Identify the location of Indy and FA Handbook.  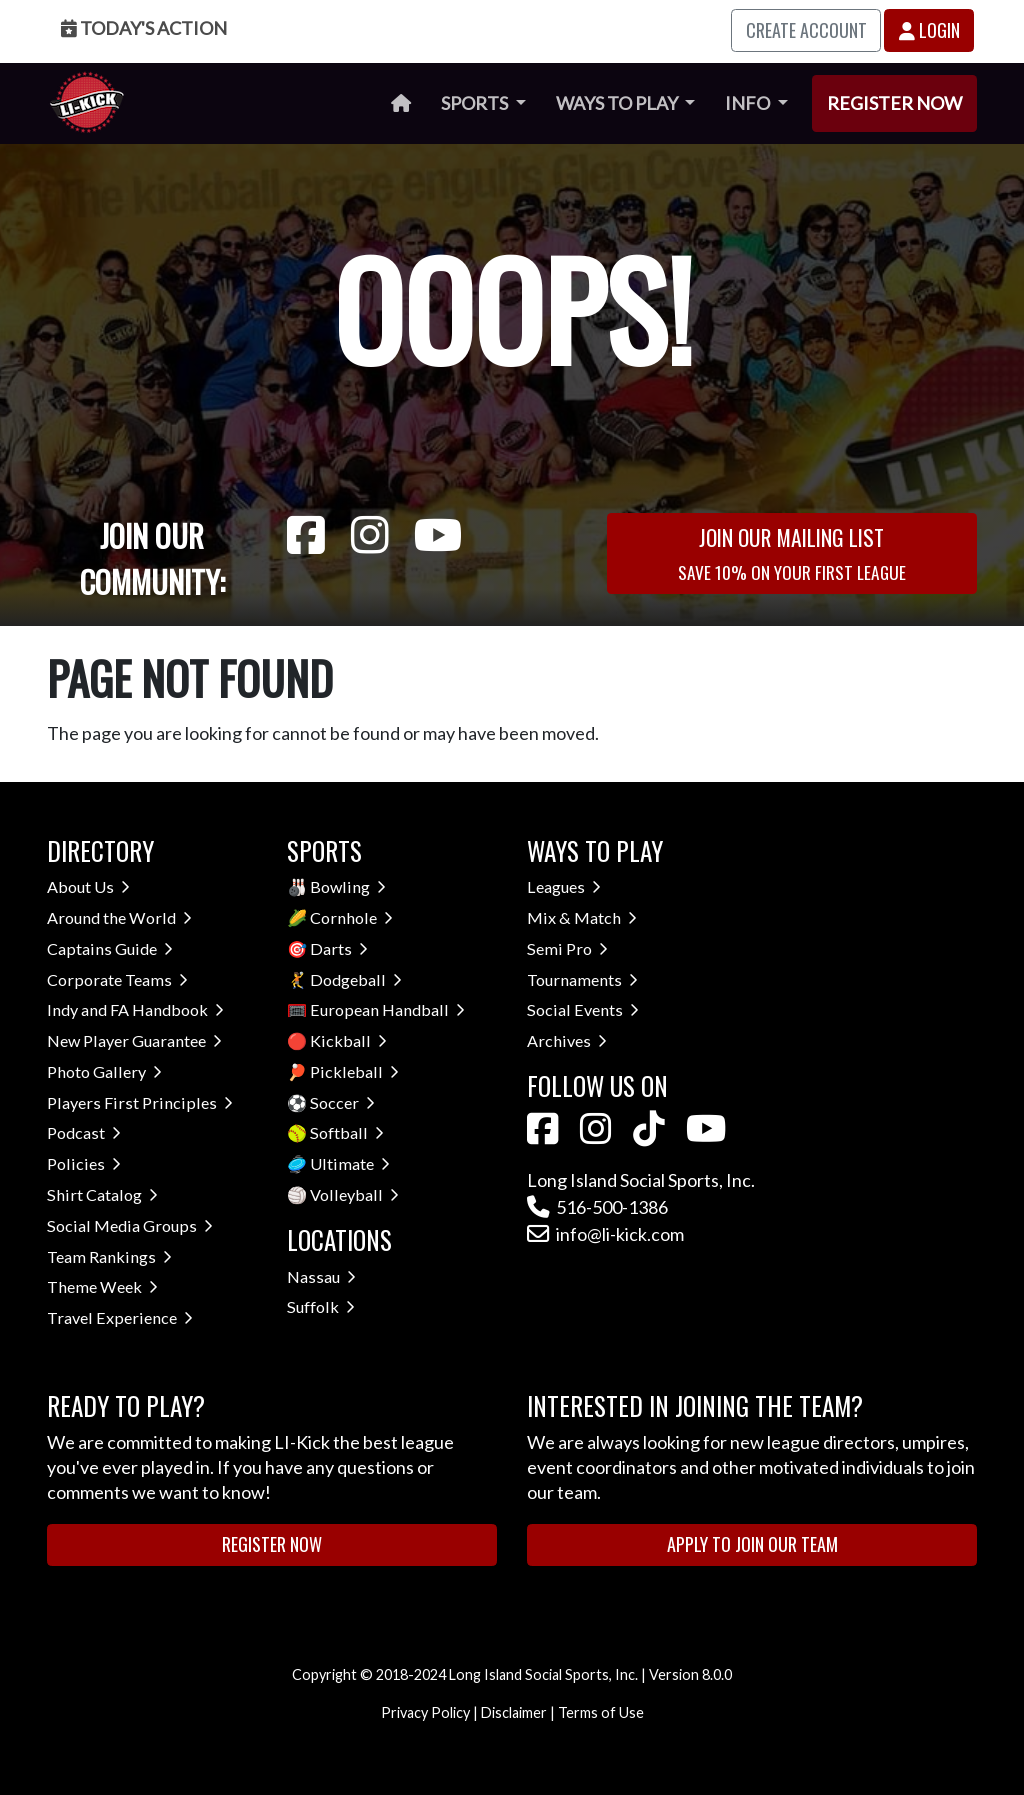
(135, 1009).